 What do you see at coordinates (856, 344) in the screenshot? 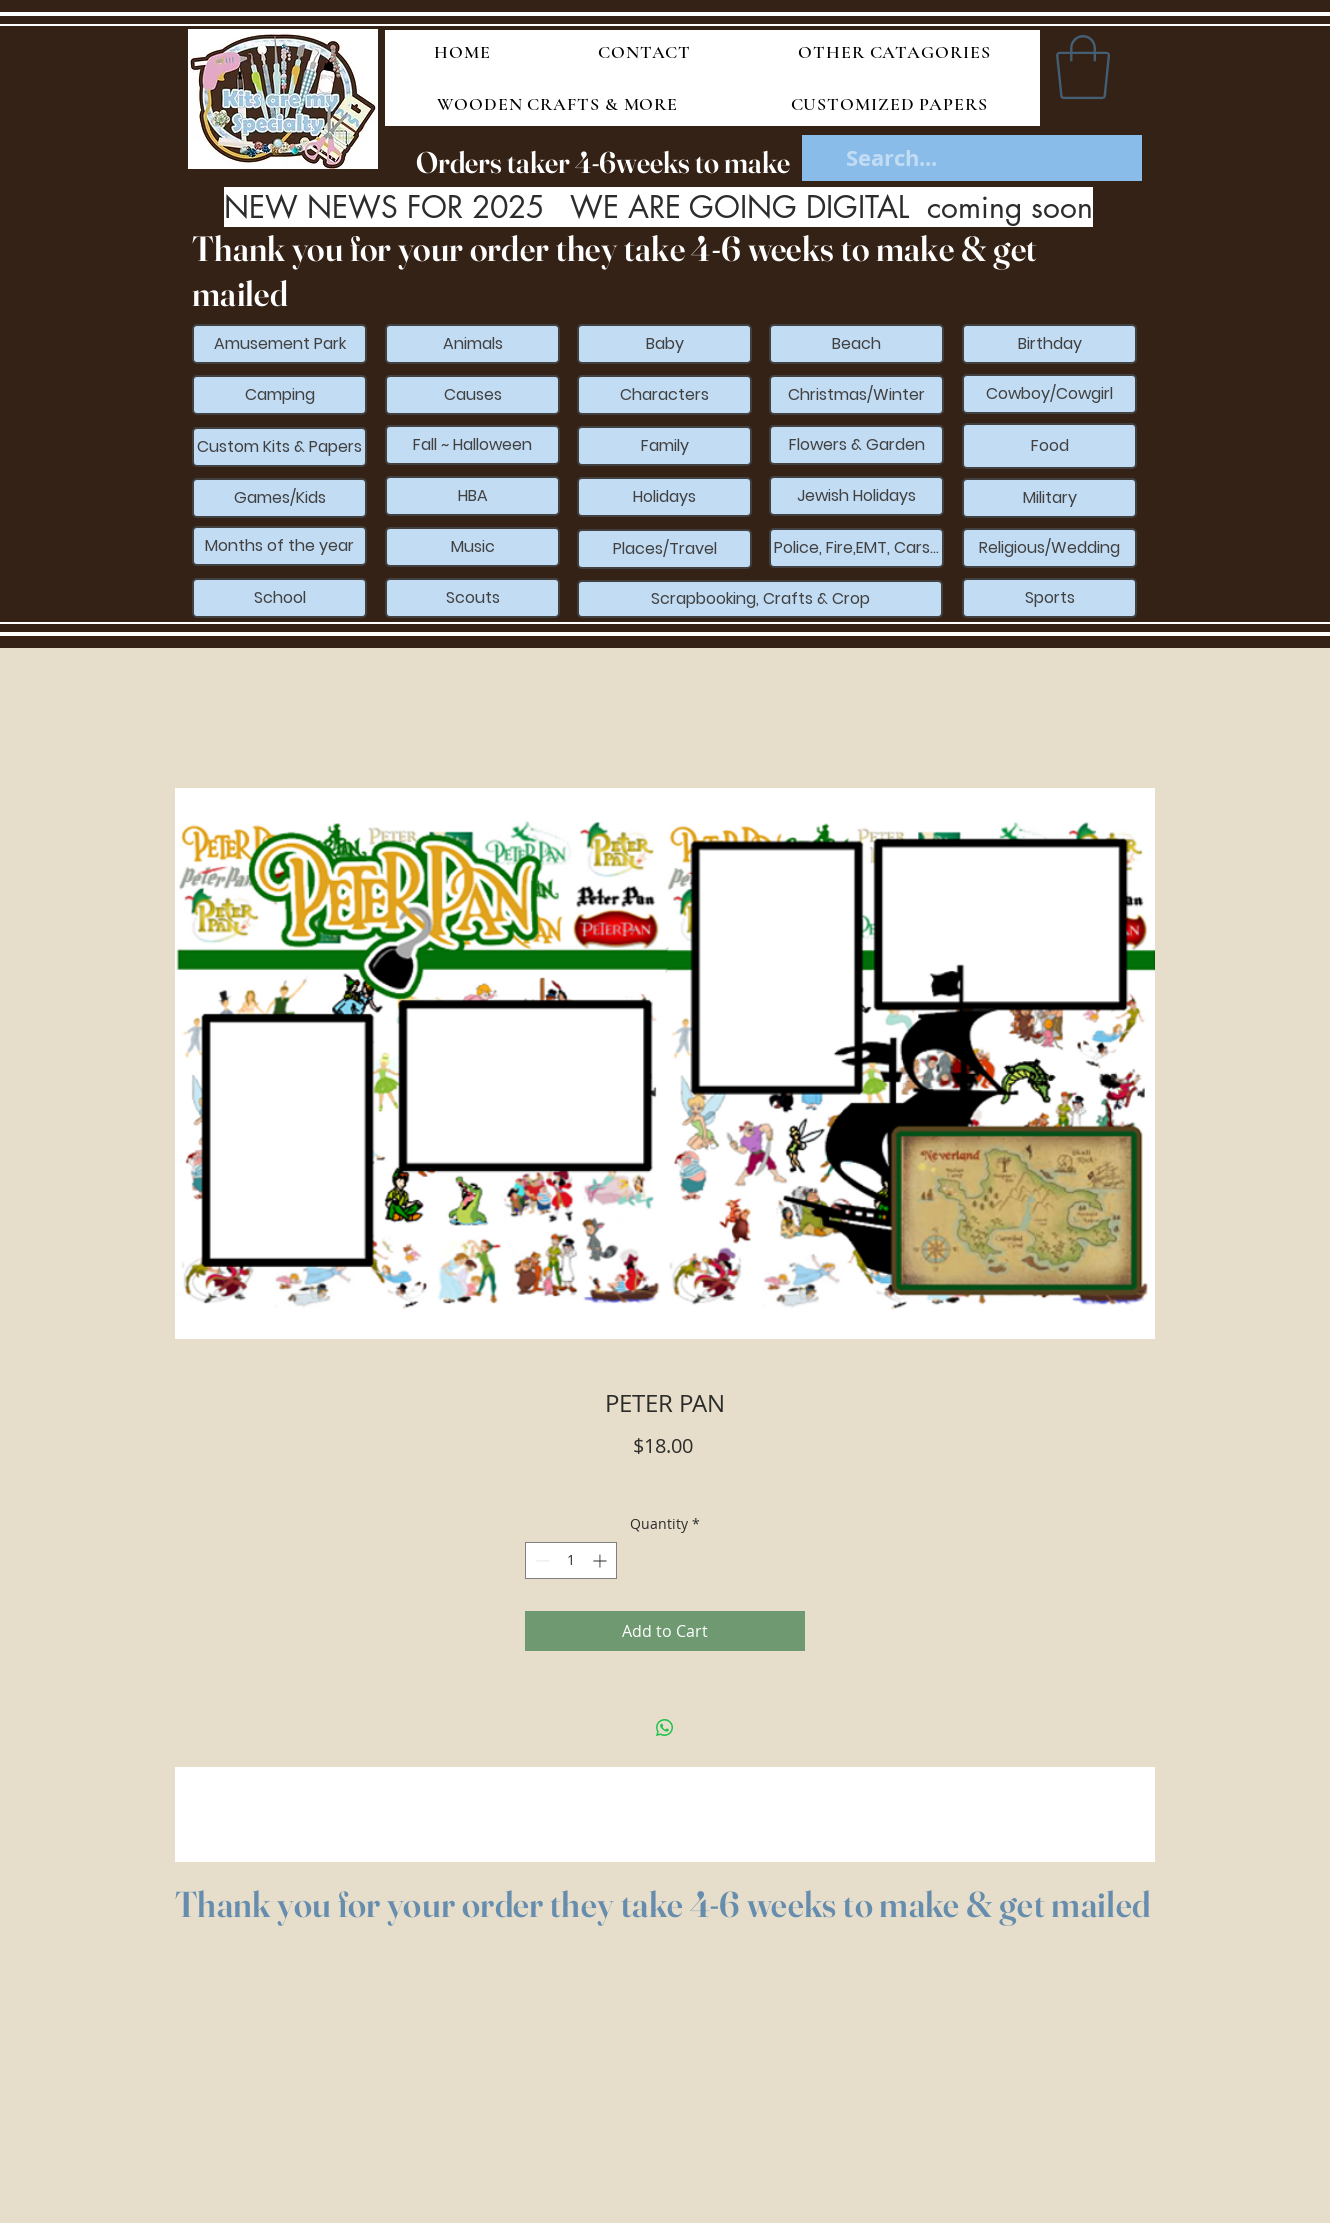
I see `[Beach]` at bounding box center [856, 344].